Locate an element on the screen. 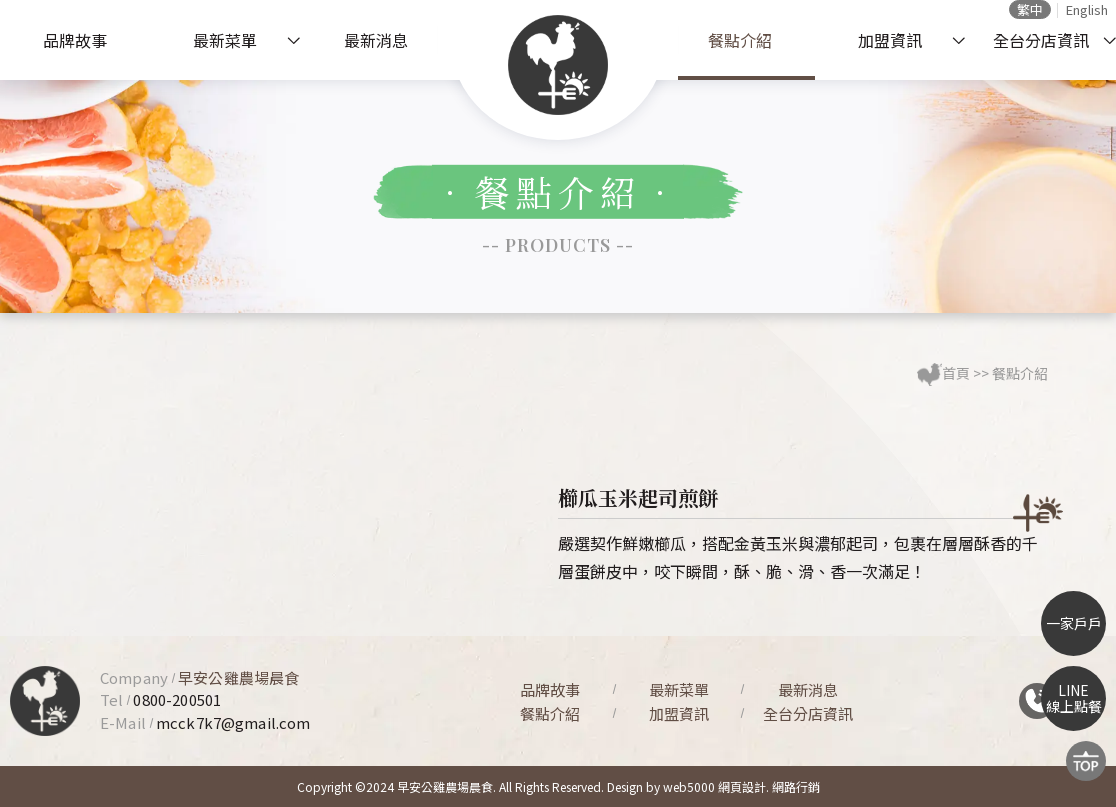 The height and width of the screenshot is (807, 1116). 加盟資訊 is located at coordinates (890, 40).